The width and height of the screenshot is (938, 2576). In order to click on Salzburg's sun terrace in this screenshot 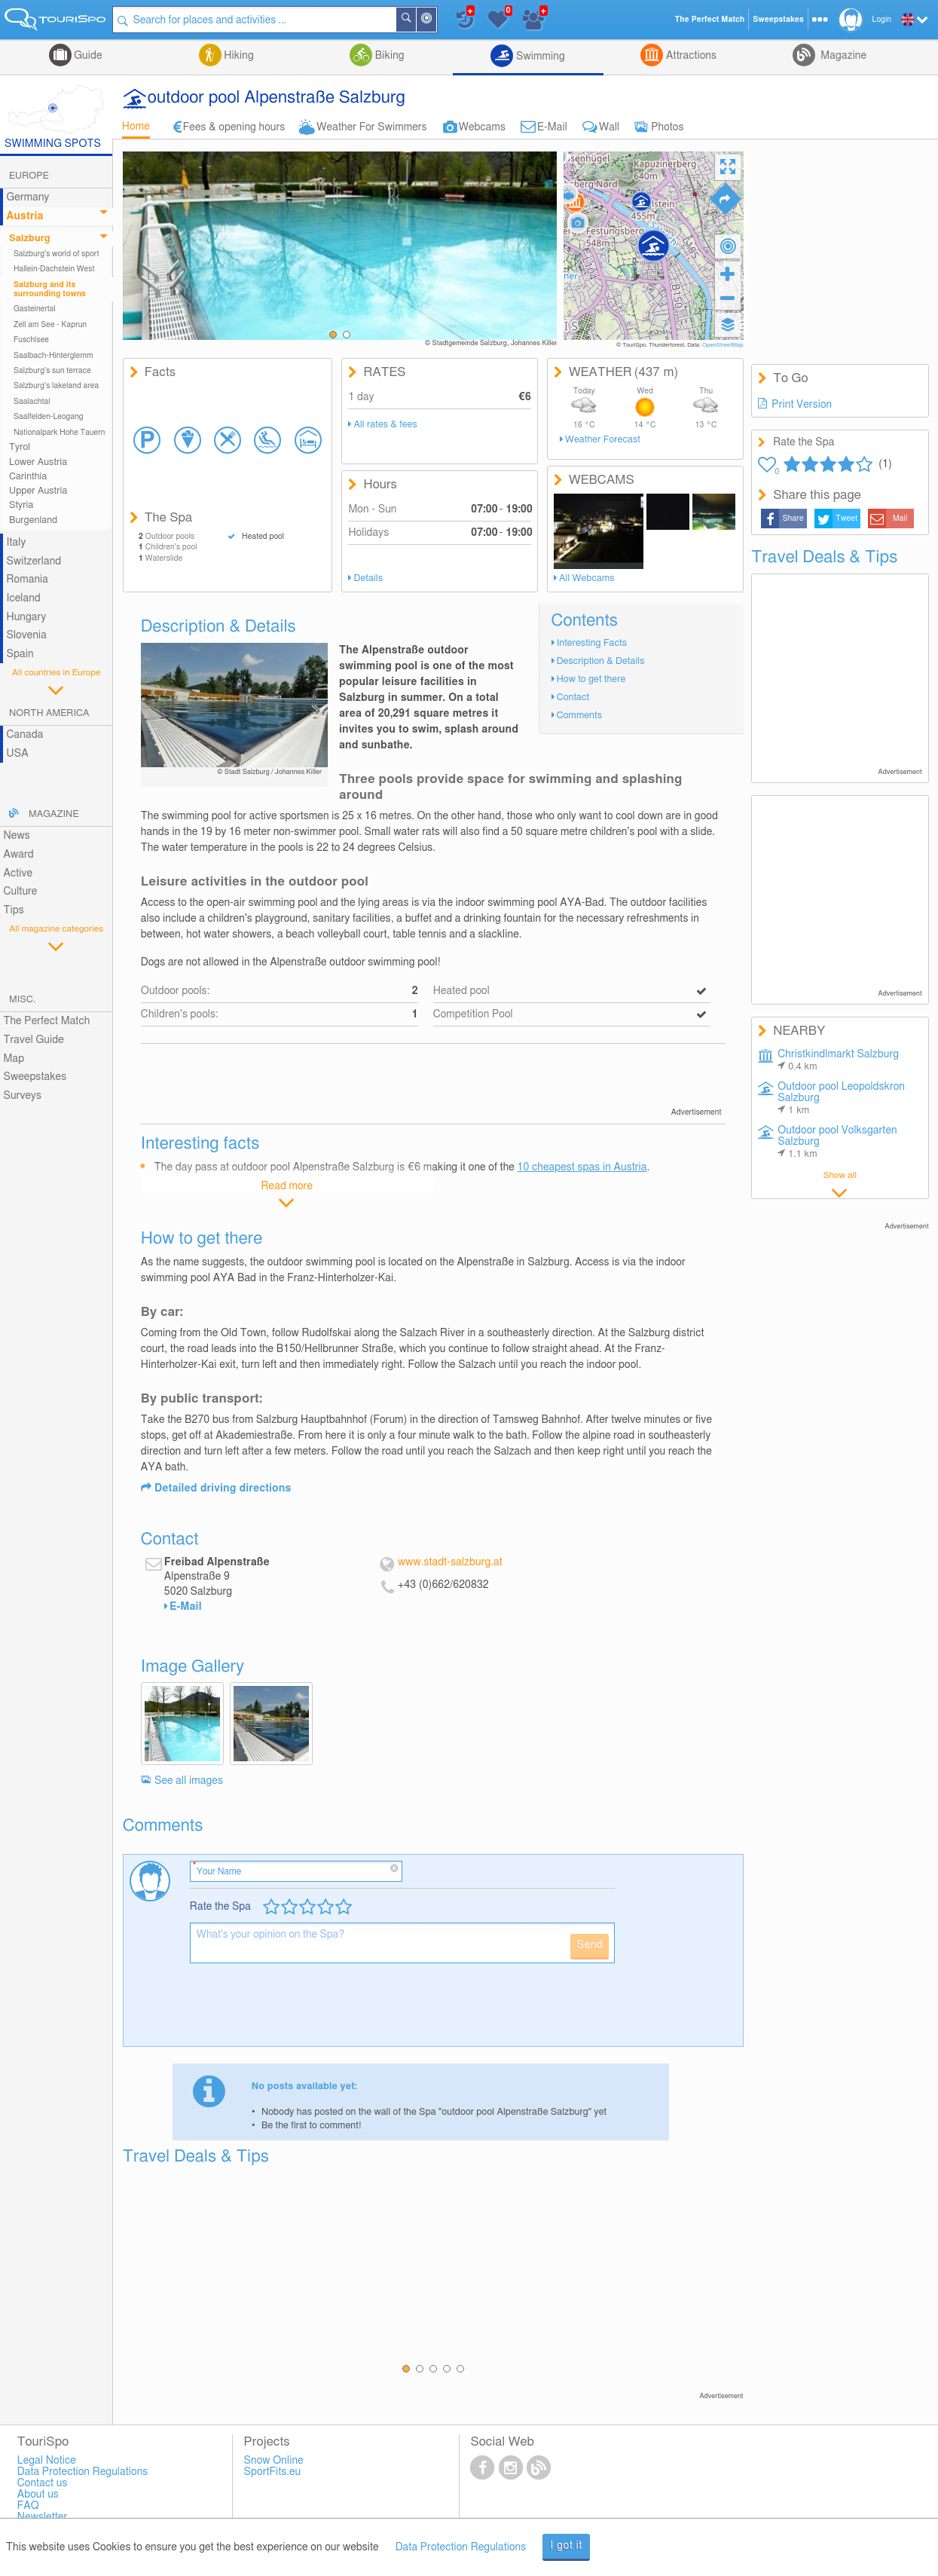, I will do `click(52, 371)`.